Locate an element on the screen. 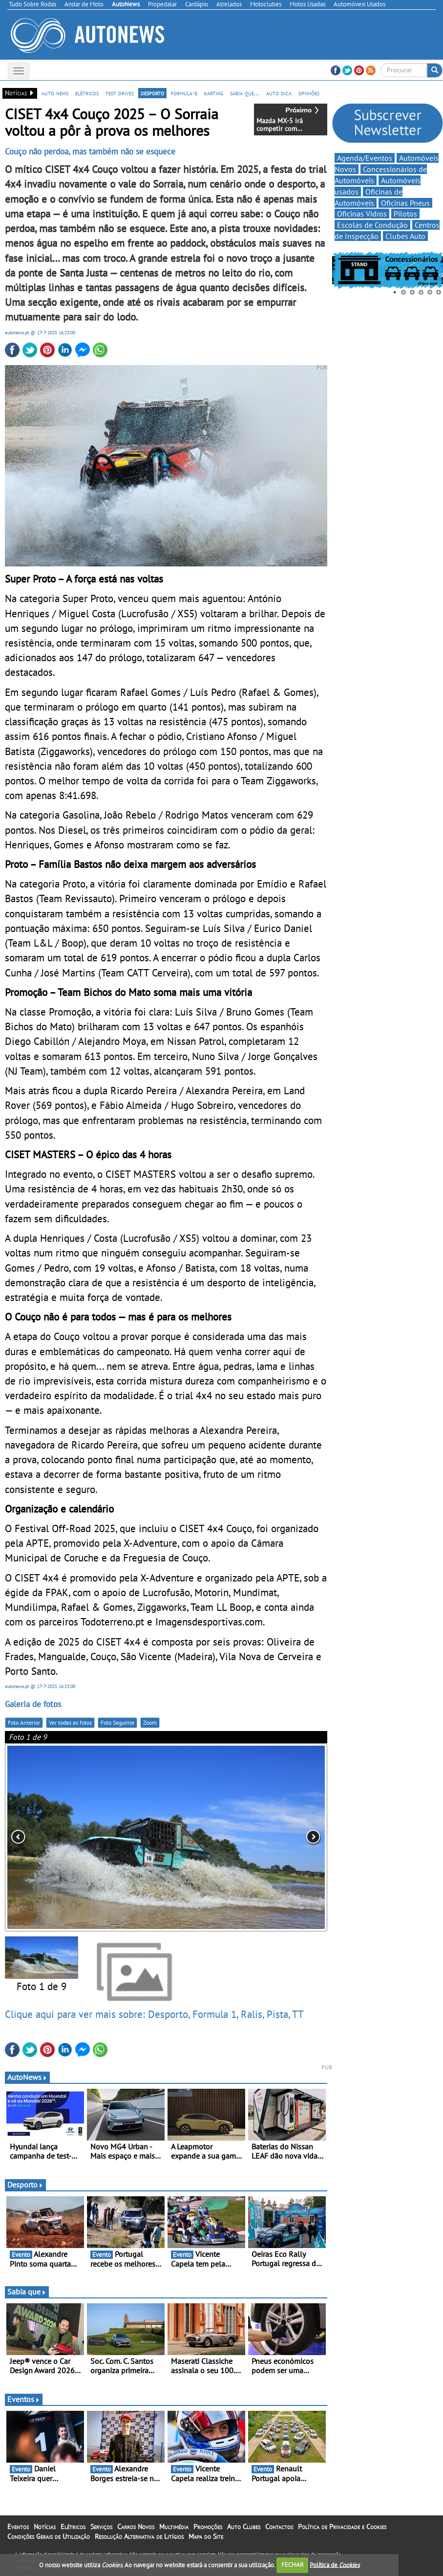 This screenshot has height=2576, width=443. sabia que... is located at coordinates (244, 92).